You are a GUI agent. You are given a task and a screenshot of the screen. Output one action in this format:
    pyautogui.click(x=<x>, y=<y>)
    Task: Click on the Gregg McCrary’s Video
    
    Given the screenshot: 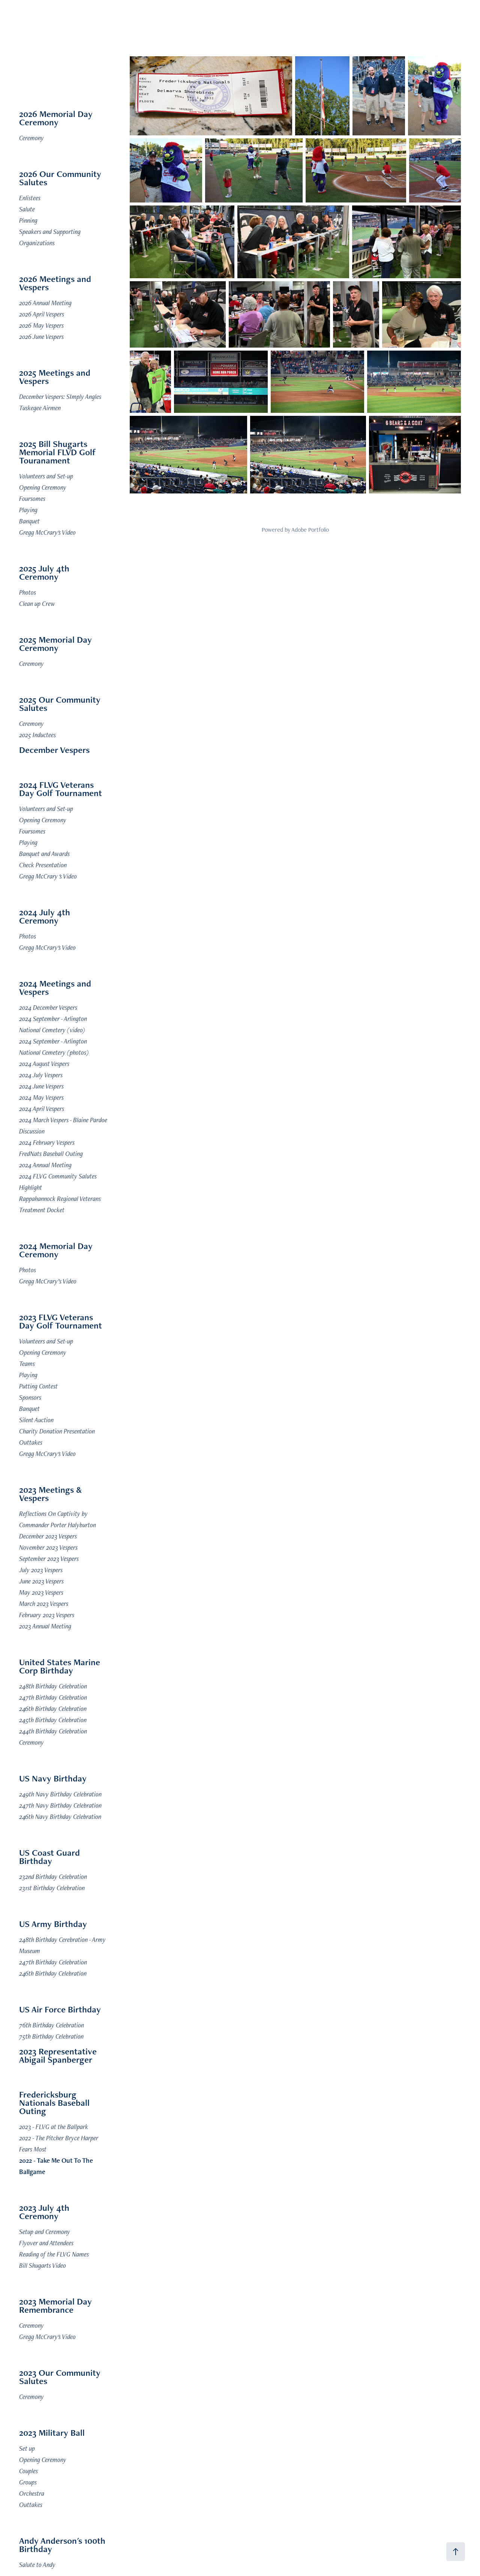 What is the action you would take?
    pyautogui.click(x=47, y=1281)
    